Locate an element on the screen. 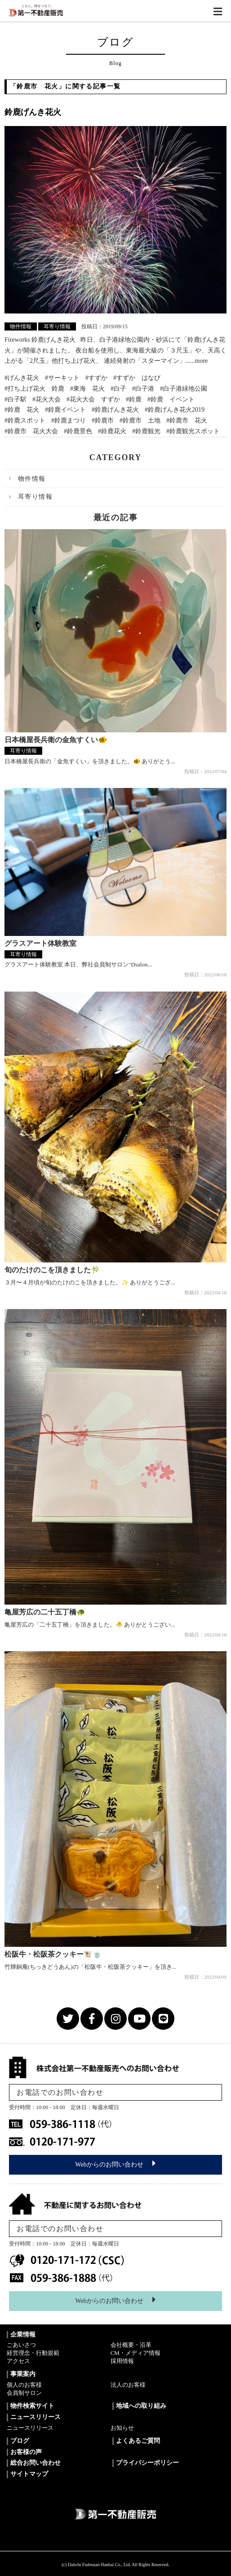  #鈴鹿花火 is located at coordinates (112, 431).